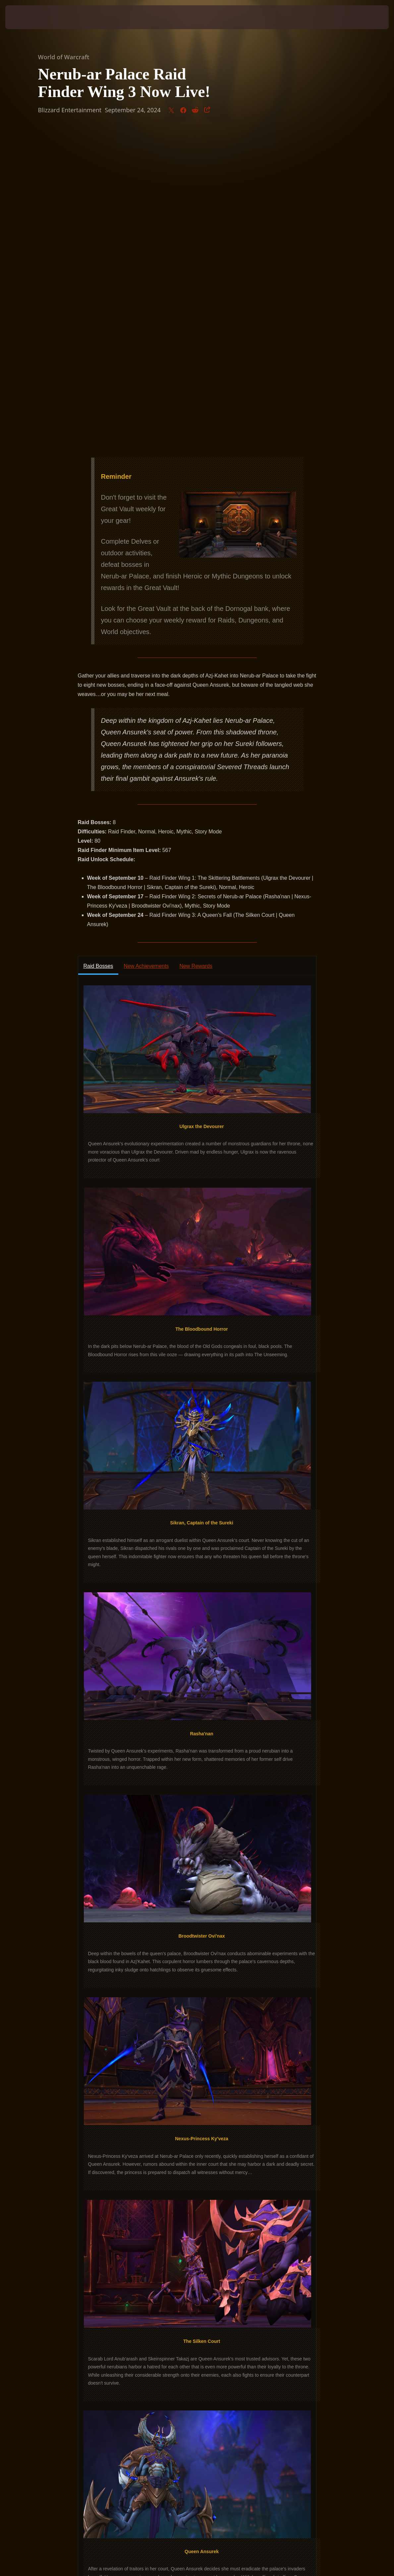 This screenshot has height=2576, width=394. What do you see at coordinates (195, 654) in the screenshot?
I see `New Rewards` at bounding box center [195, 654].